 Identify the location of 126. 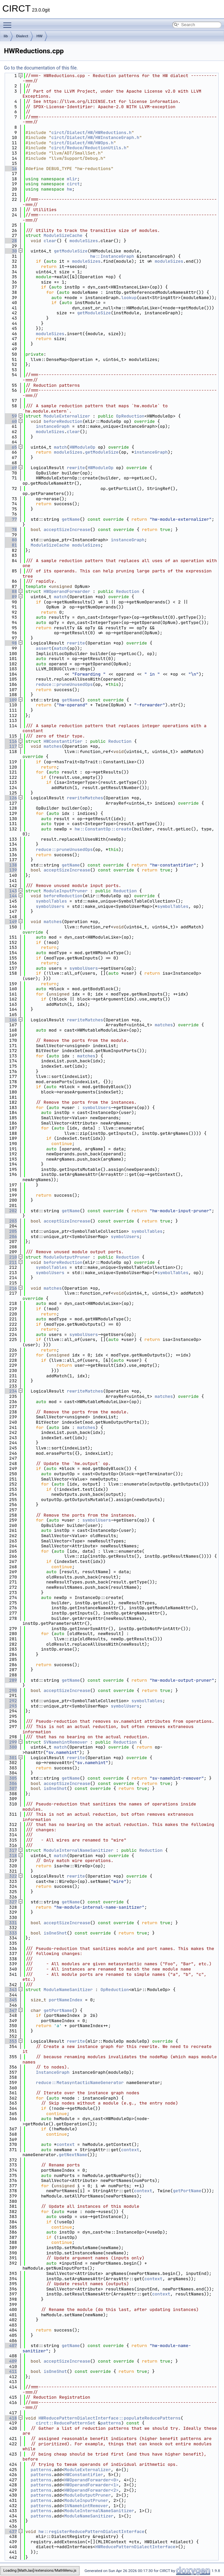
(10, 798).